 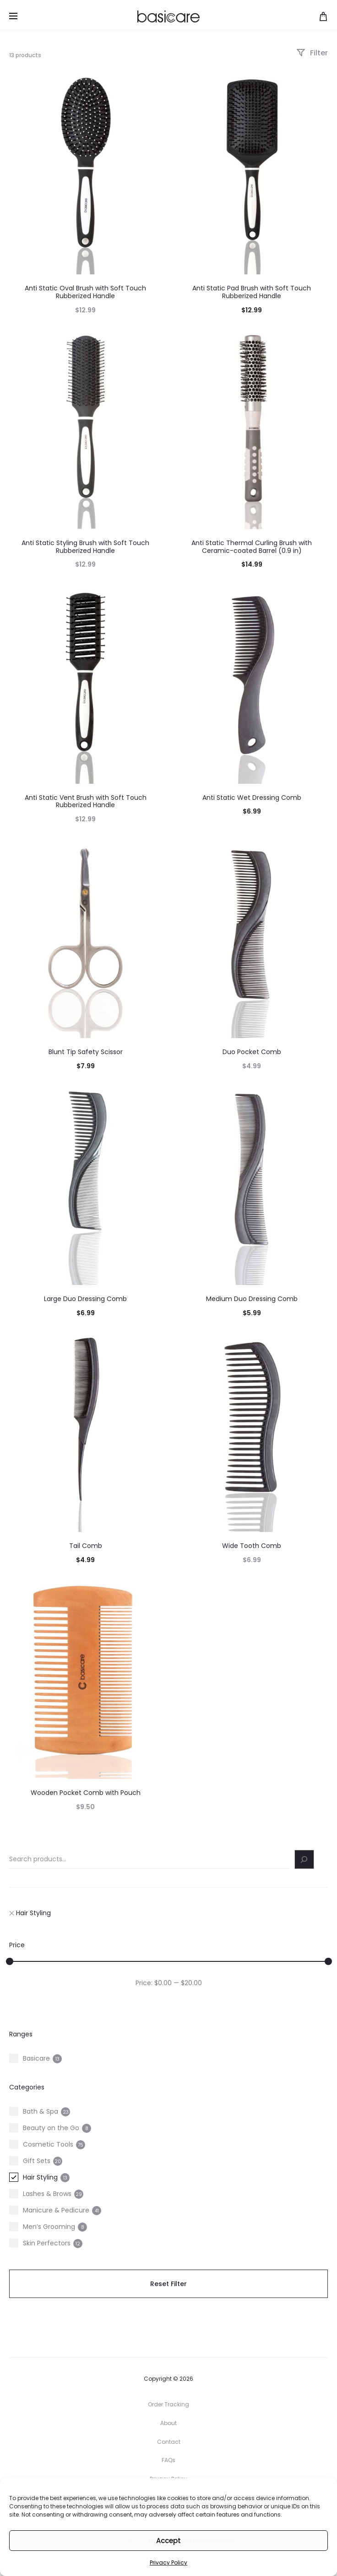 I want to click on Wooden Pocket Comb with Pouch, so click(x=86, y=1792).